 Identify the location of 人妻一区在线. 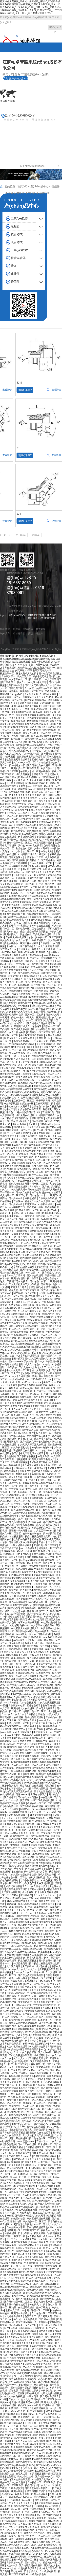
(39, 1996).